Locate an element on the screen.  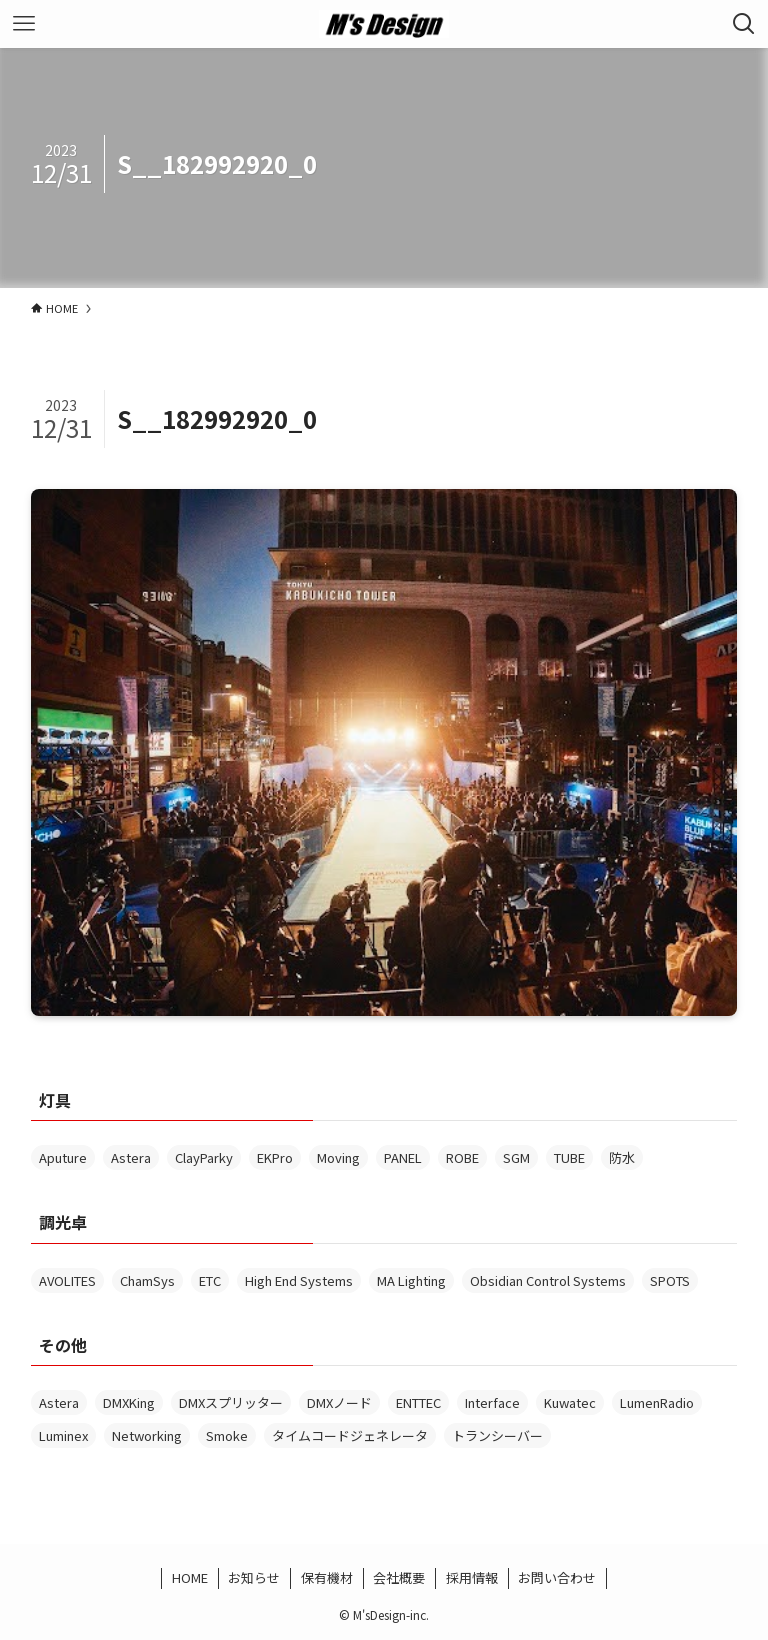
Astera [Astera (6個の項目)] is located at coordinates (131, 1157).